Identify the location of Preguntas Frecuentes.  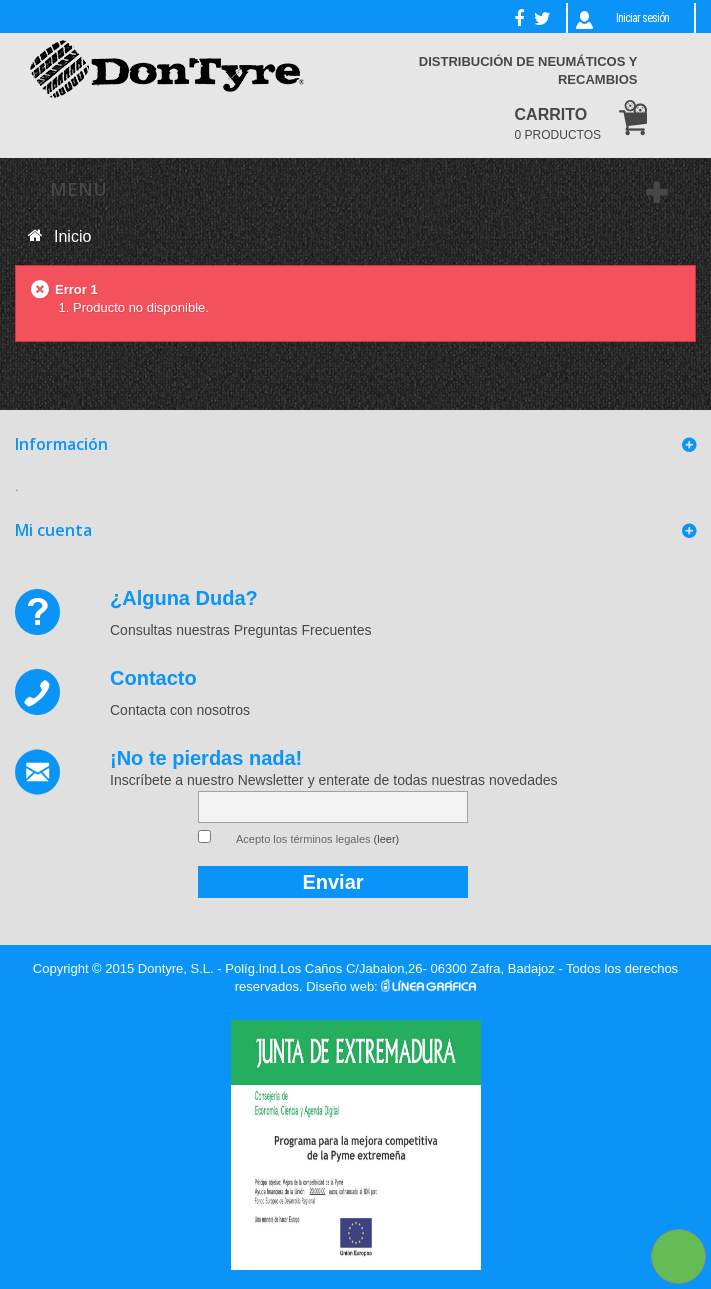
(303, 630).